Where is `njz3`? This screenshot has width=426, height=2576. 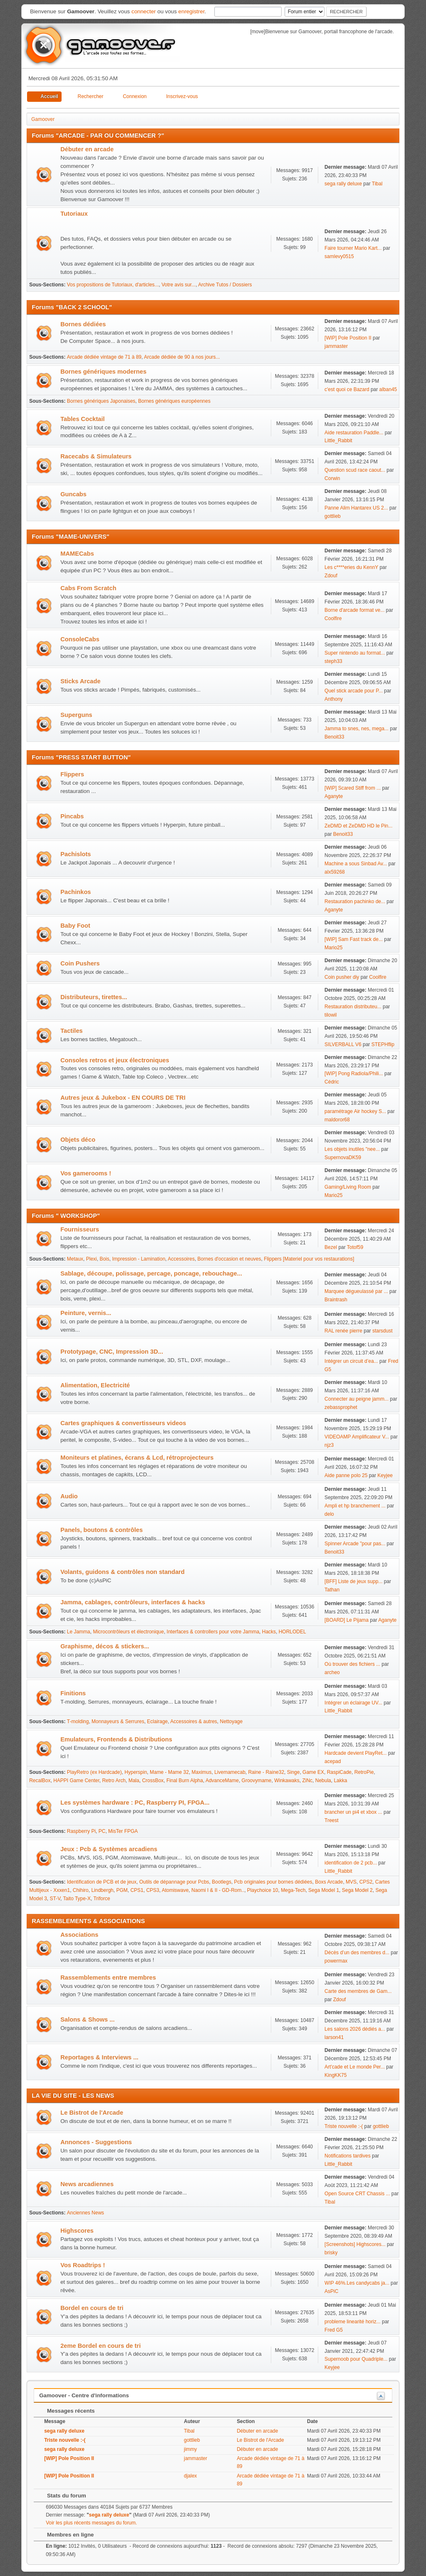
njz3 is located at coordinates (329, 1445).